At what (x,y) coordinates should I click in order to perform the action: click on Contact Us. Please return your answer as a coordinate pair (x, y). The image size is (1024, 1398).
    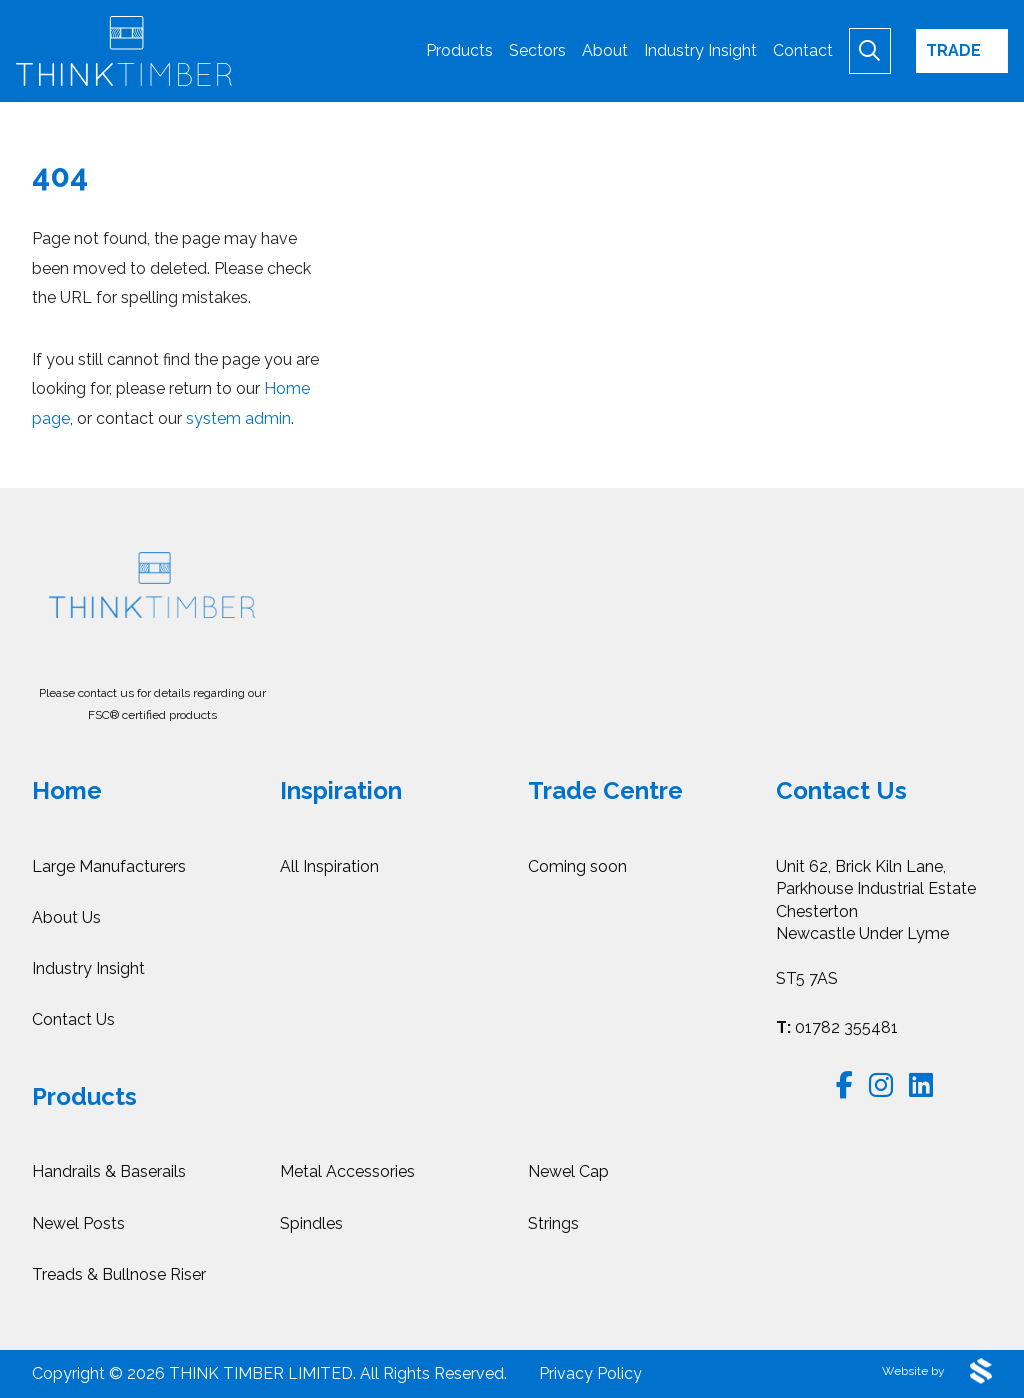
    Looking at the image, I should click on (73, 1019).